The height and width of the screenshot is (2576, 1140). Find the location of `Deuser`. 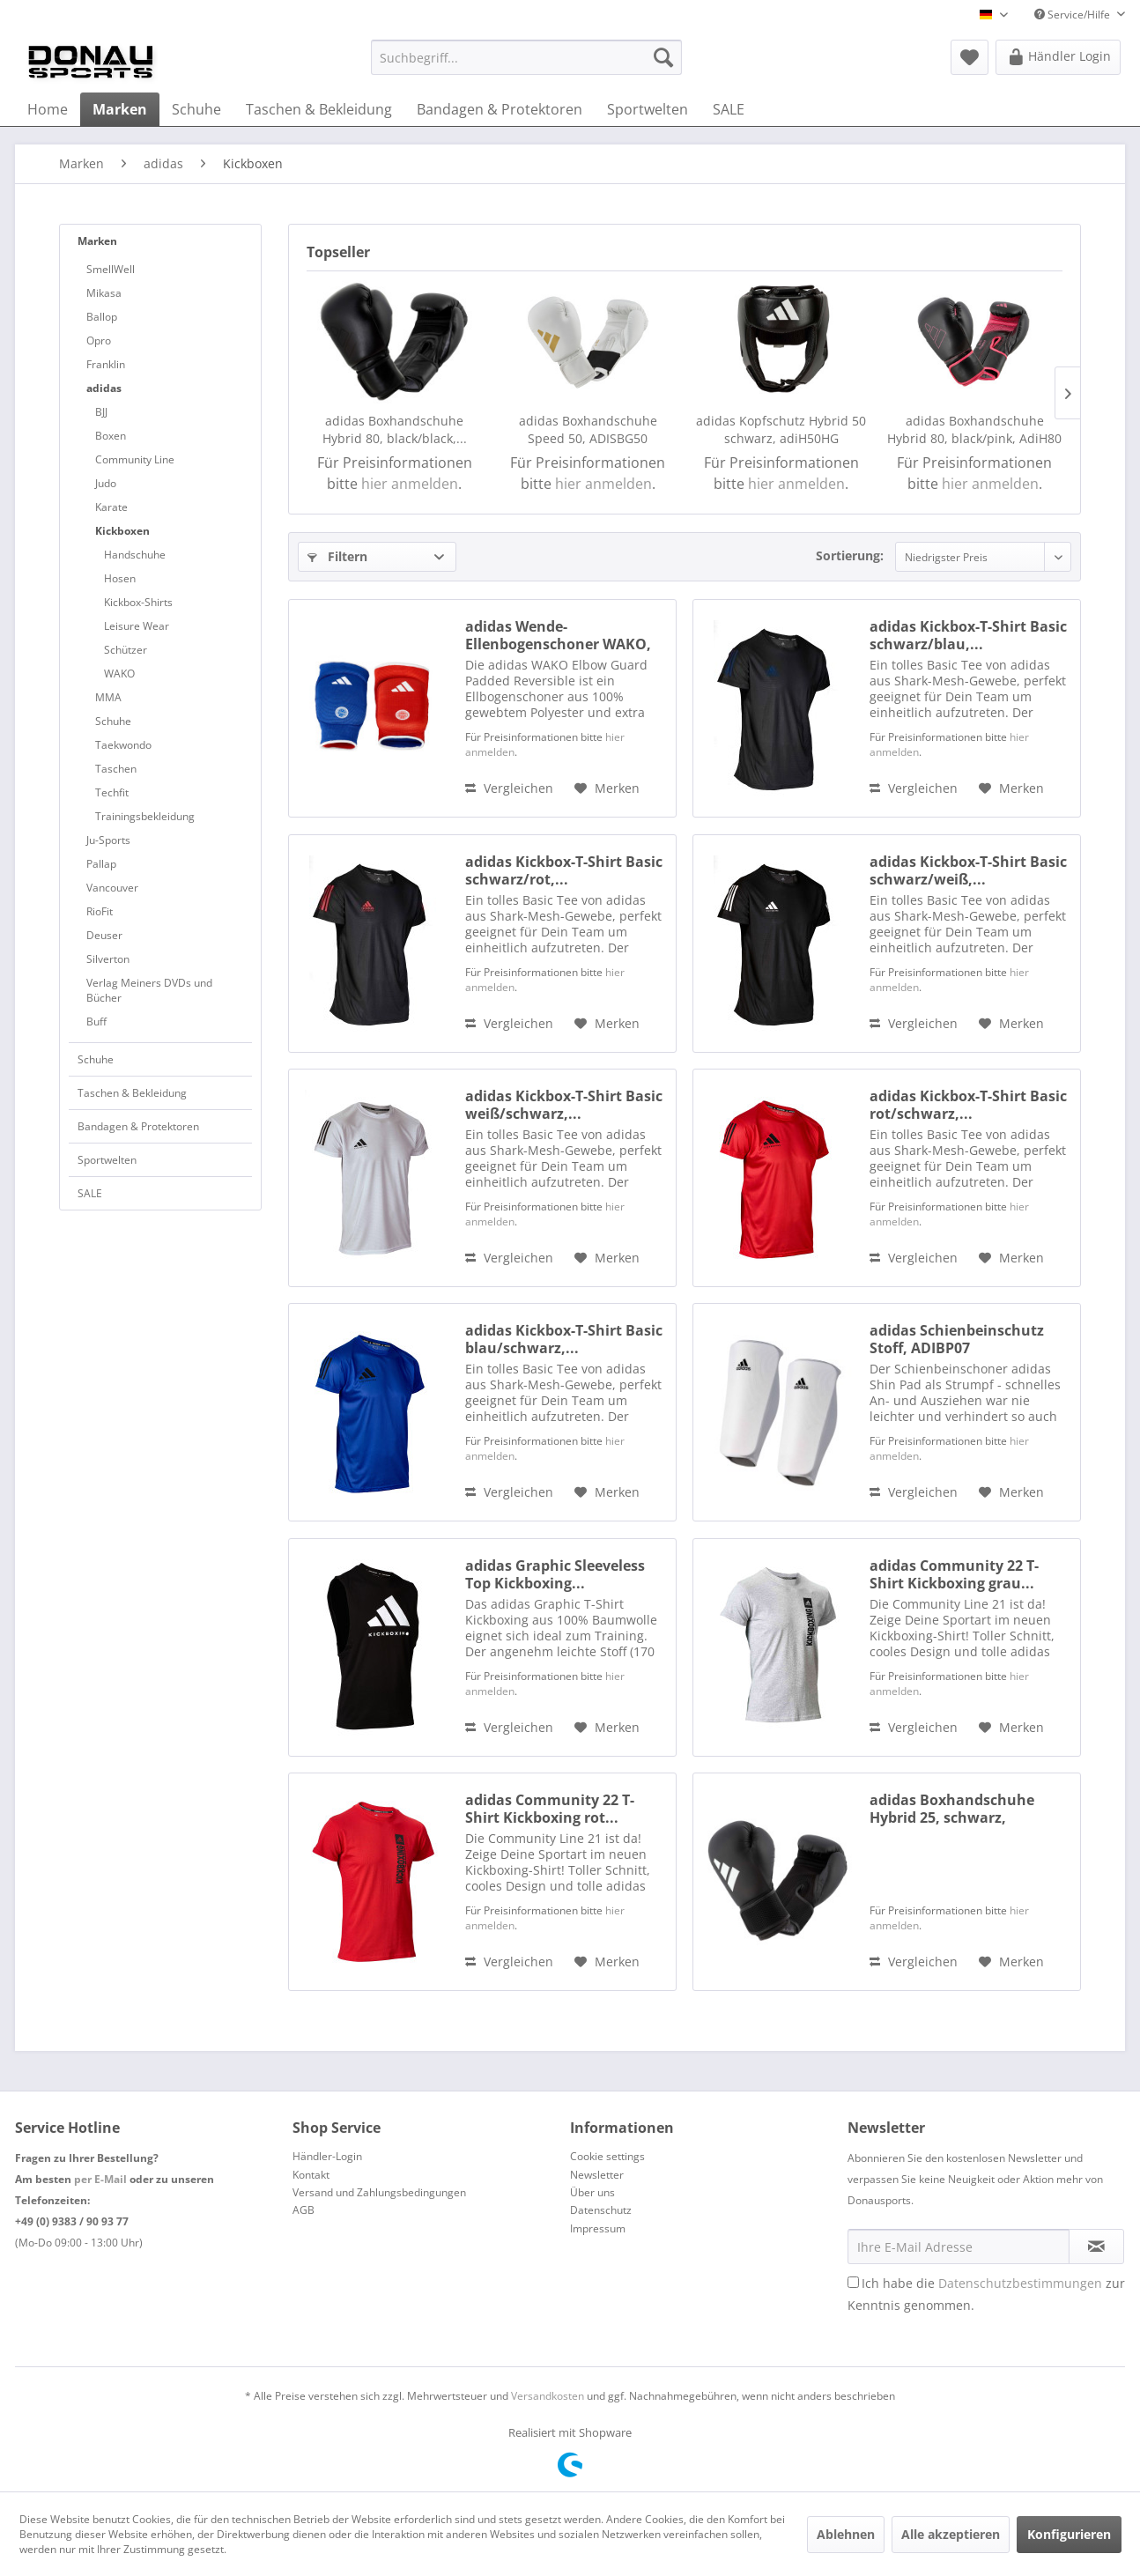

Deuser is located at coordinates (104, 935).